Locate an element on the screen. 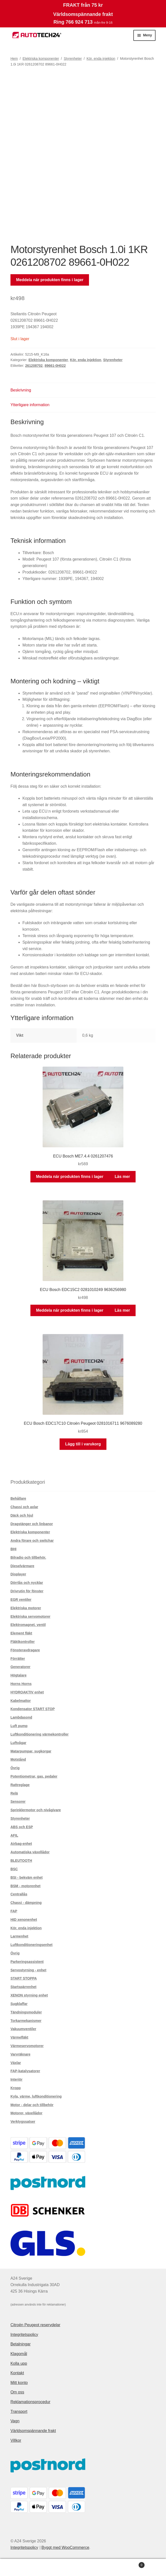 The width and height of the screenshot is (166, 2576). 89661-0H022 is located at coordinates (55, 366).